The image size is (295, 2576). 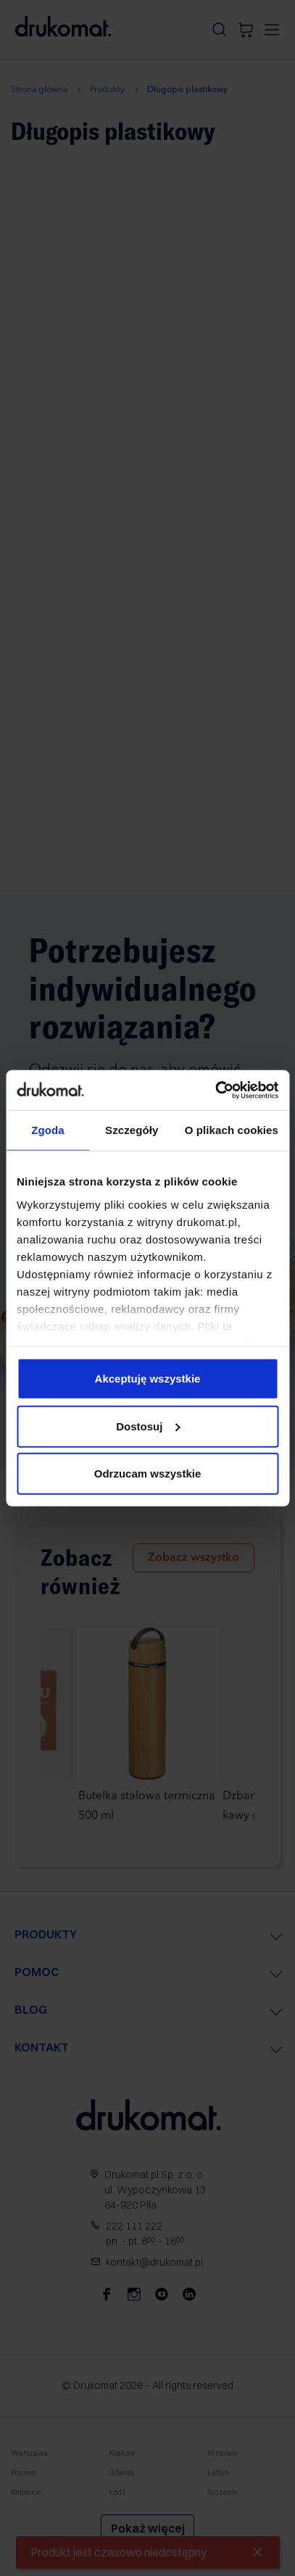 What do you see at coordinates (48, 1130) in the screenshot?
I see `Zgoda [tab]` at bounding box center [48, 1130].